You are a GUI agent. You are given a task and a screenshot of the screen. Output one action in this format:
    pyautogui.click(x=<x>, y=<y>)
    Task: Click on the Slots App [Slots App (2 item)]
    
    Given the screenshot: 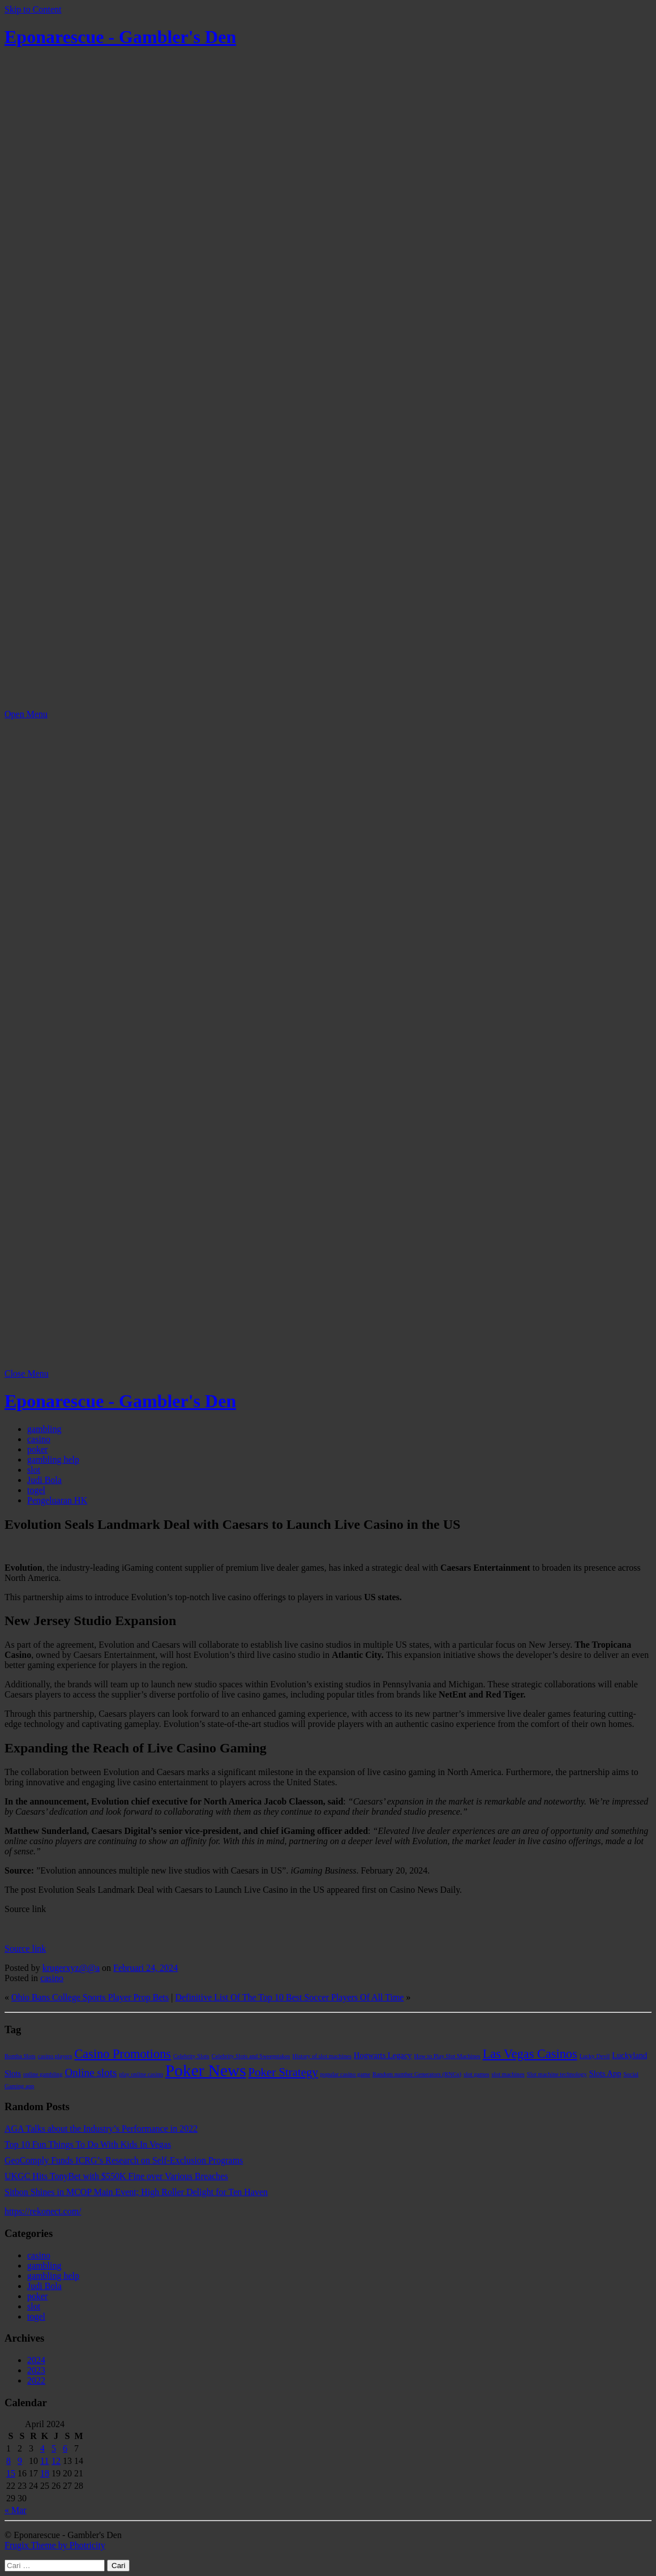 What is the action you would take?
    pyautogui.click(x=605, y=2073)
    